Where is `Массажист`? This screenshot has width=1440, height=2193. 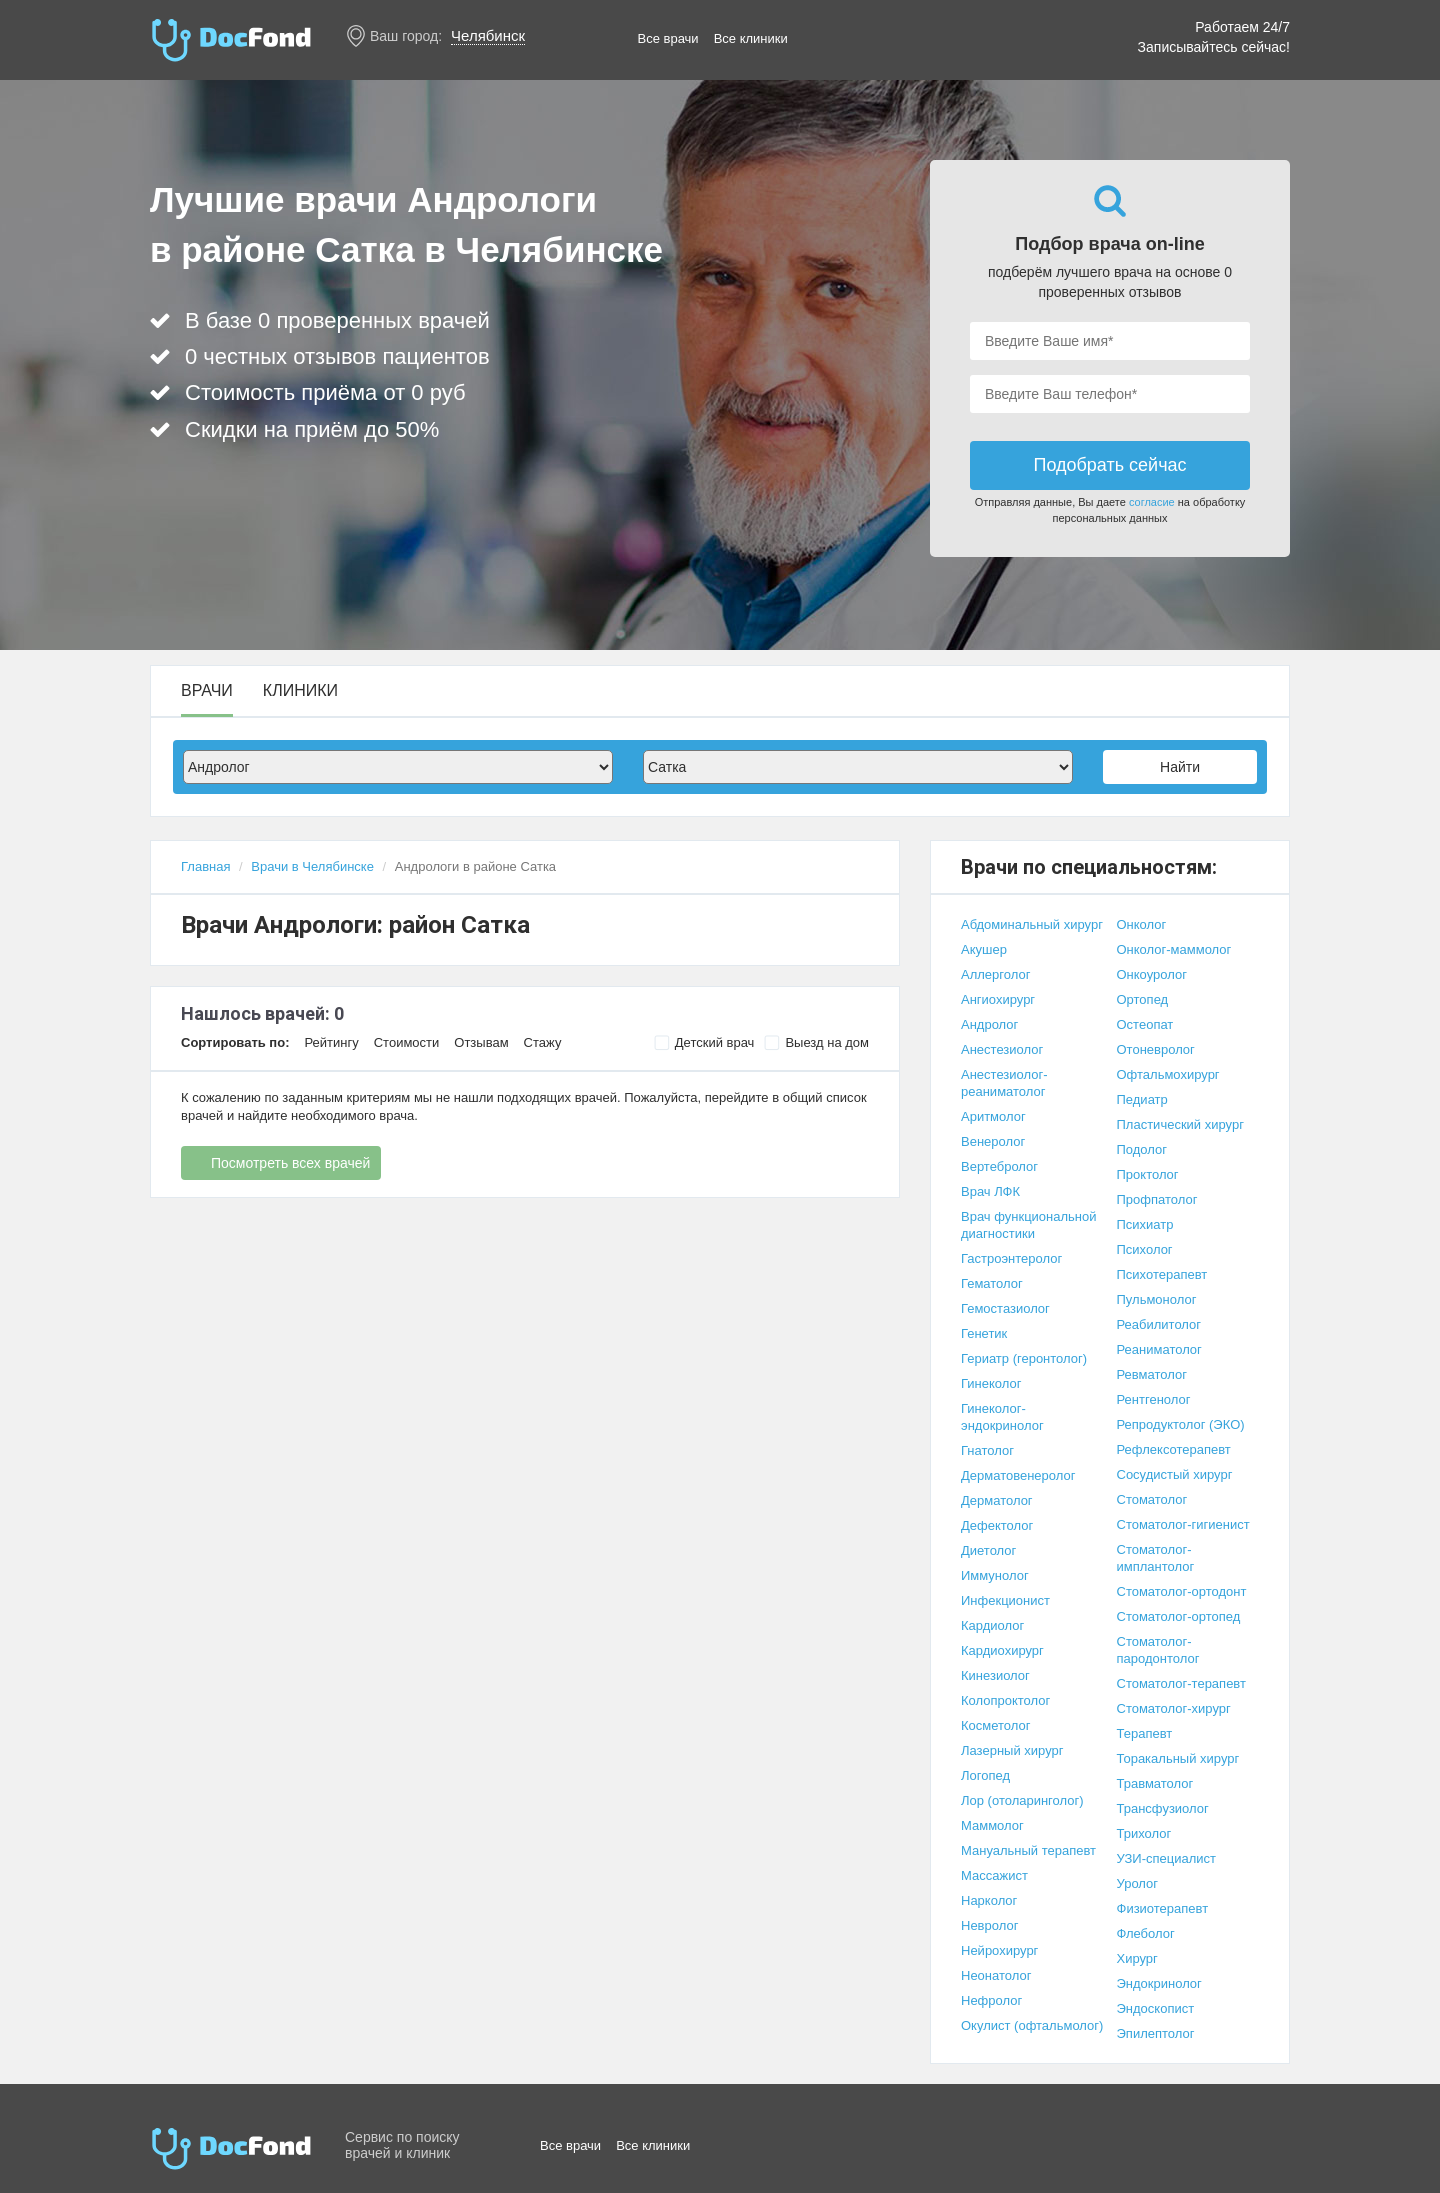
Массажист is located at coordinates (994, 1875).